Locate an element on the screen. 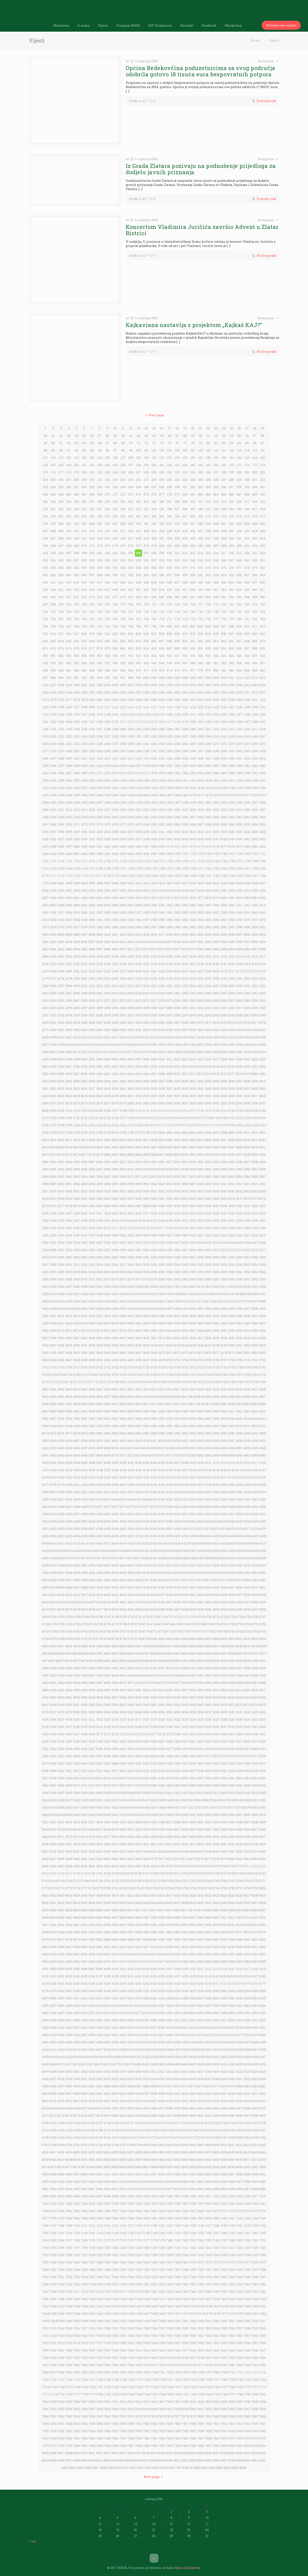 Image resolution: width=308 pixels, height=2576 pixels. 4365 is located at coordinates (154, 1529).